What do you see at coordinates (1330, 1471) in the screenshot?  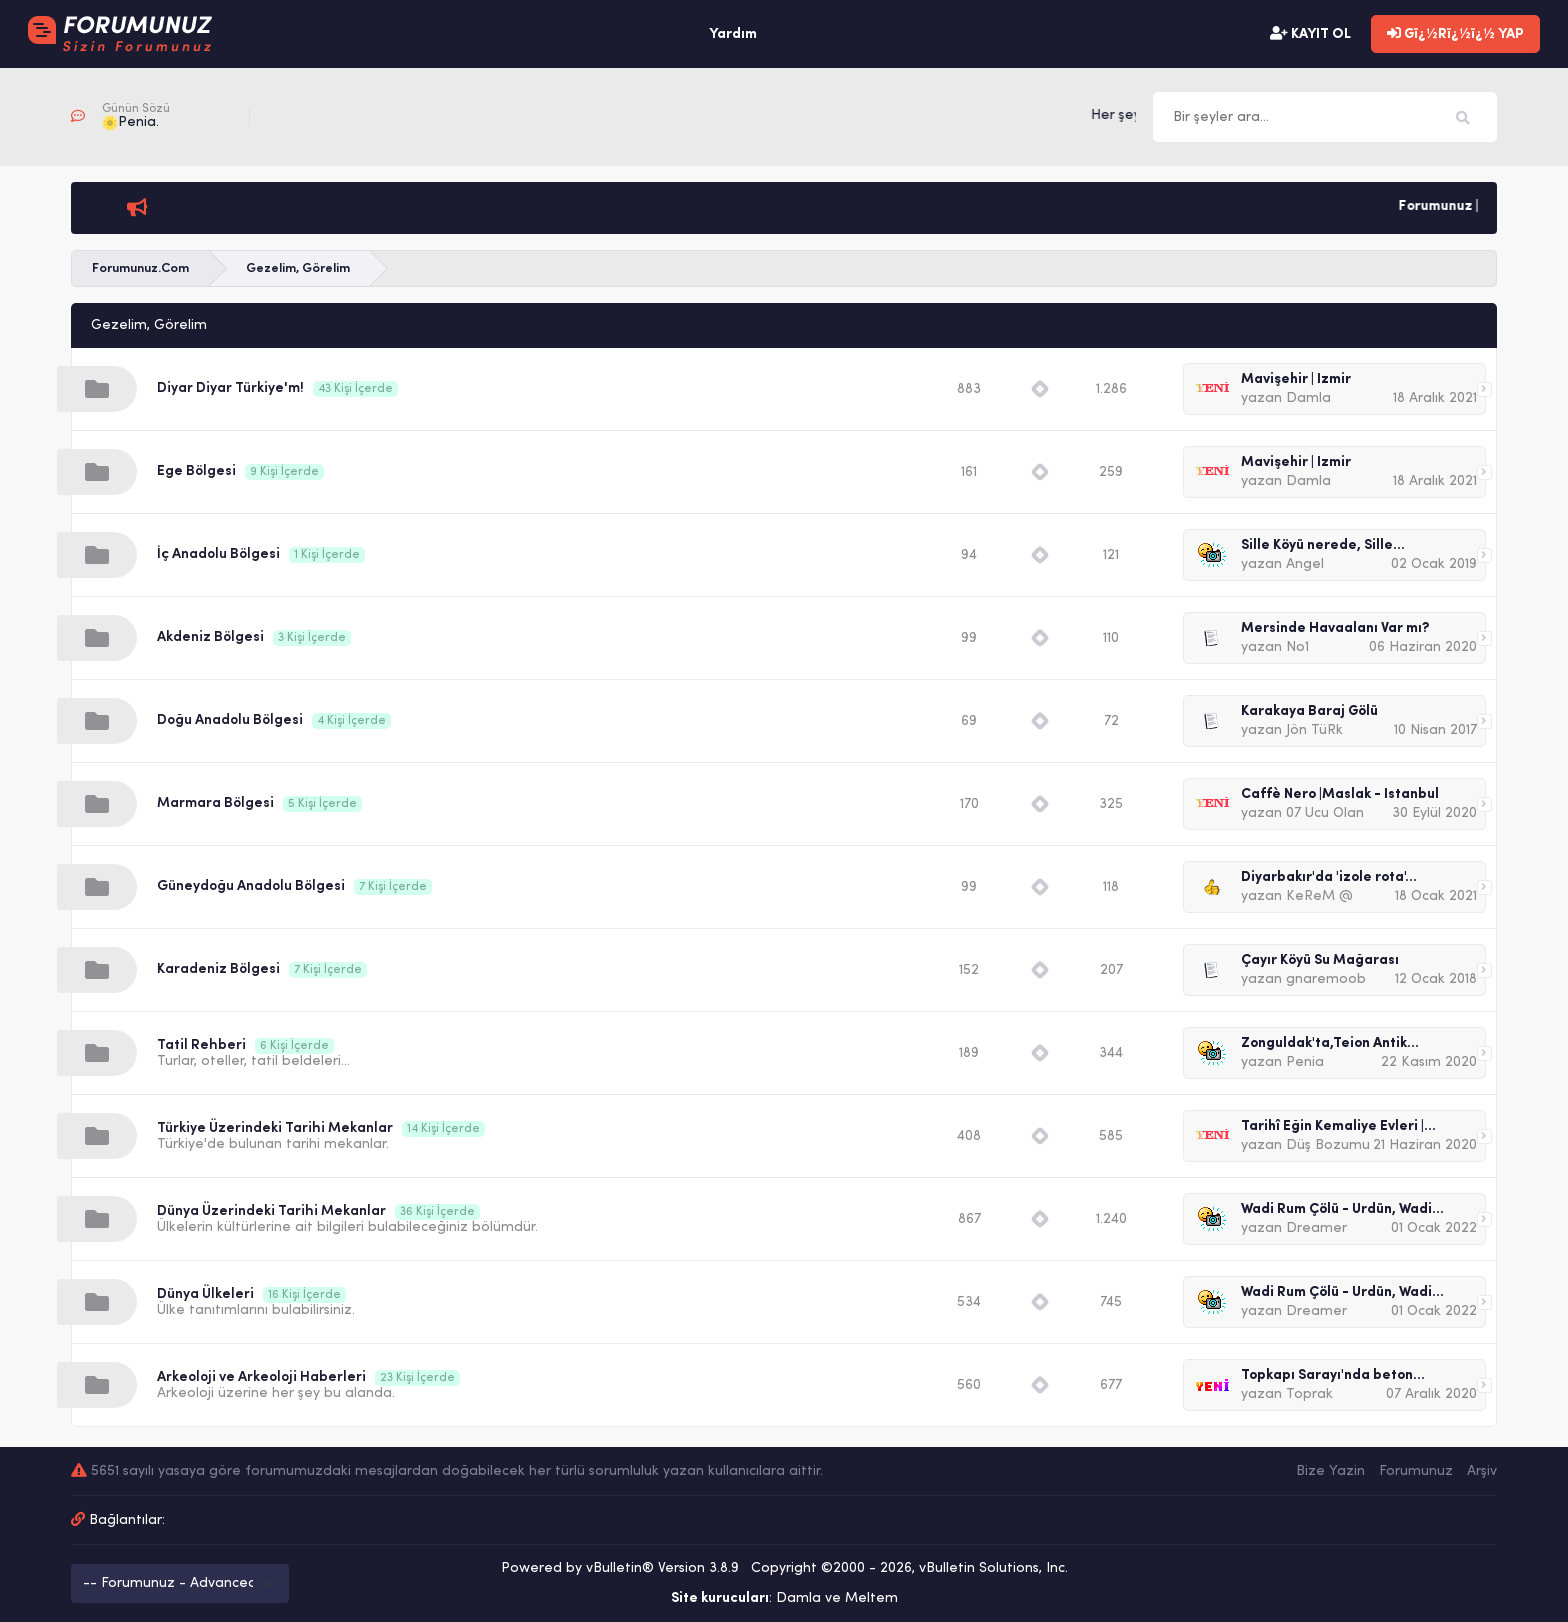 I see `Bize Yazin` at bounding box center [1330, 1471].